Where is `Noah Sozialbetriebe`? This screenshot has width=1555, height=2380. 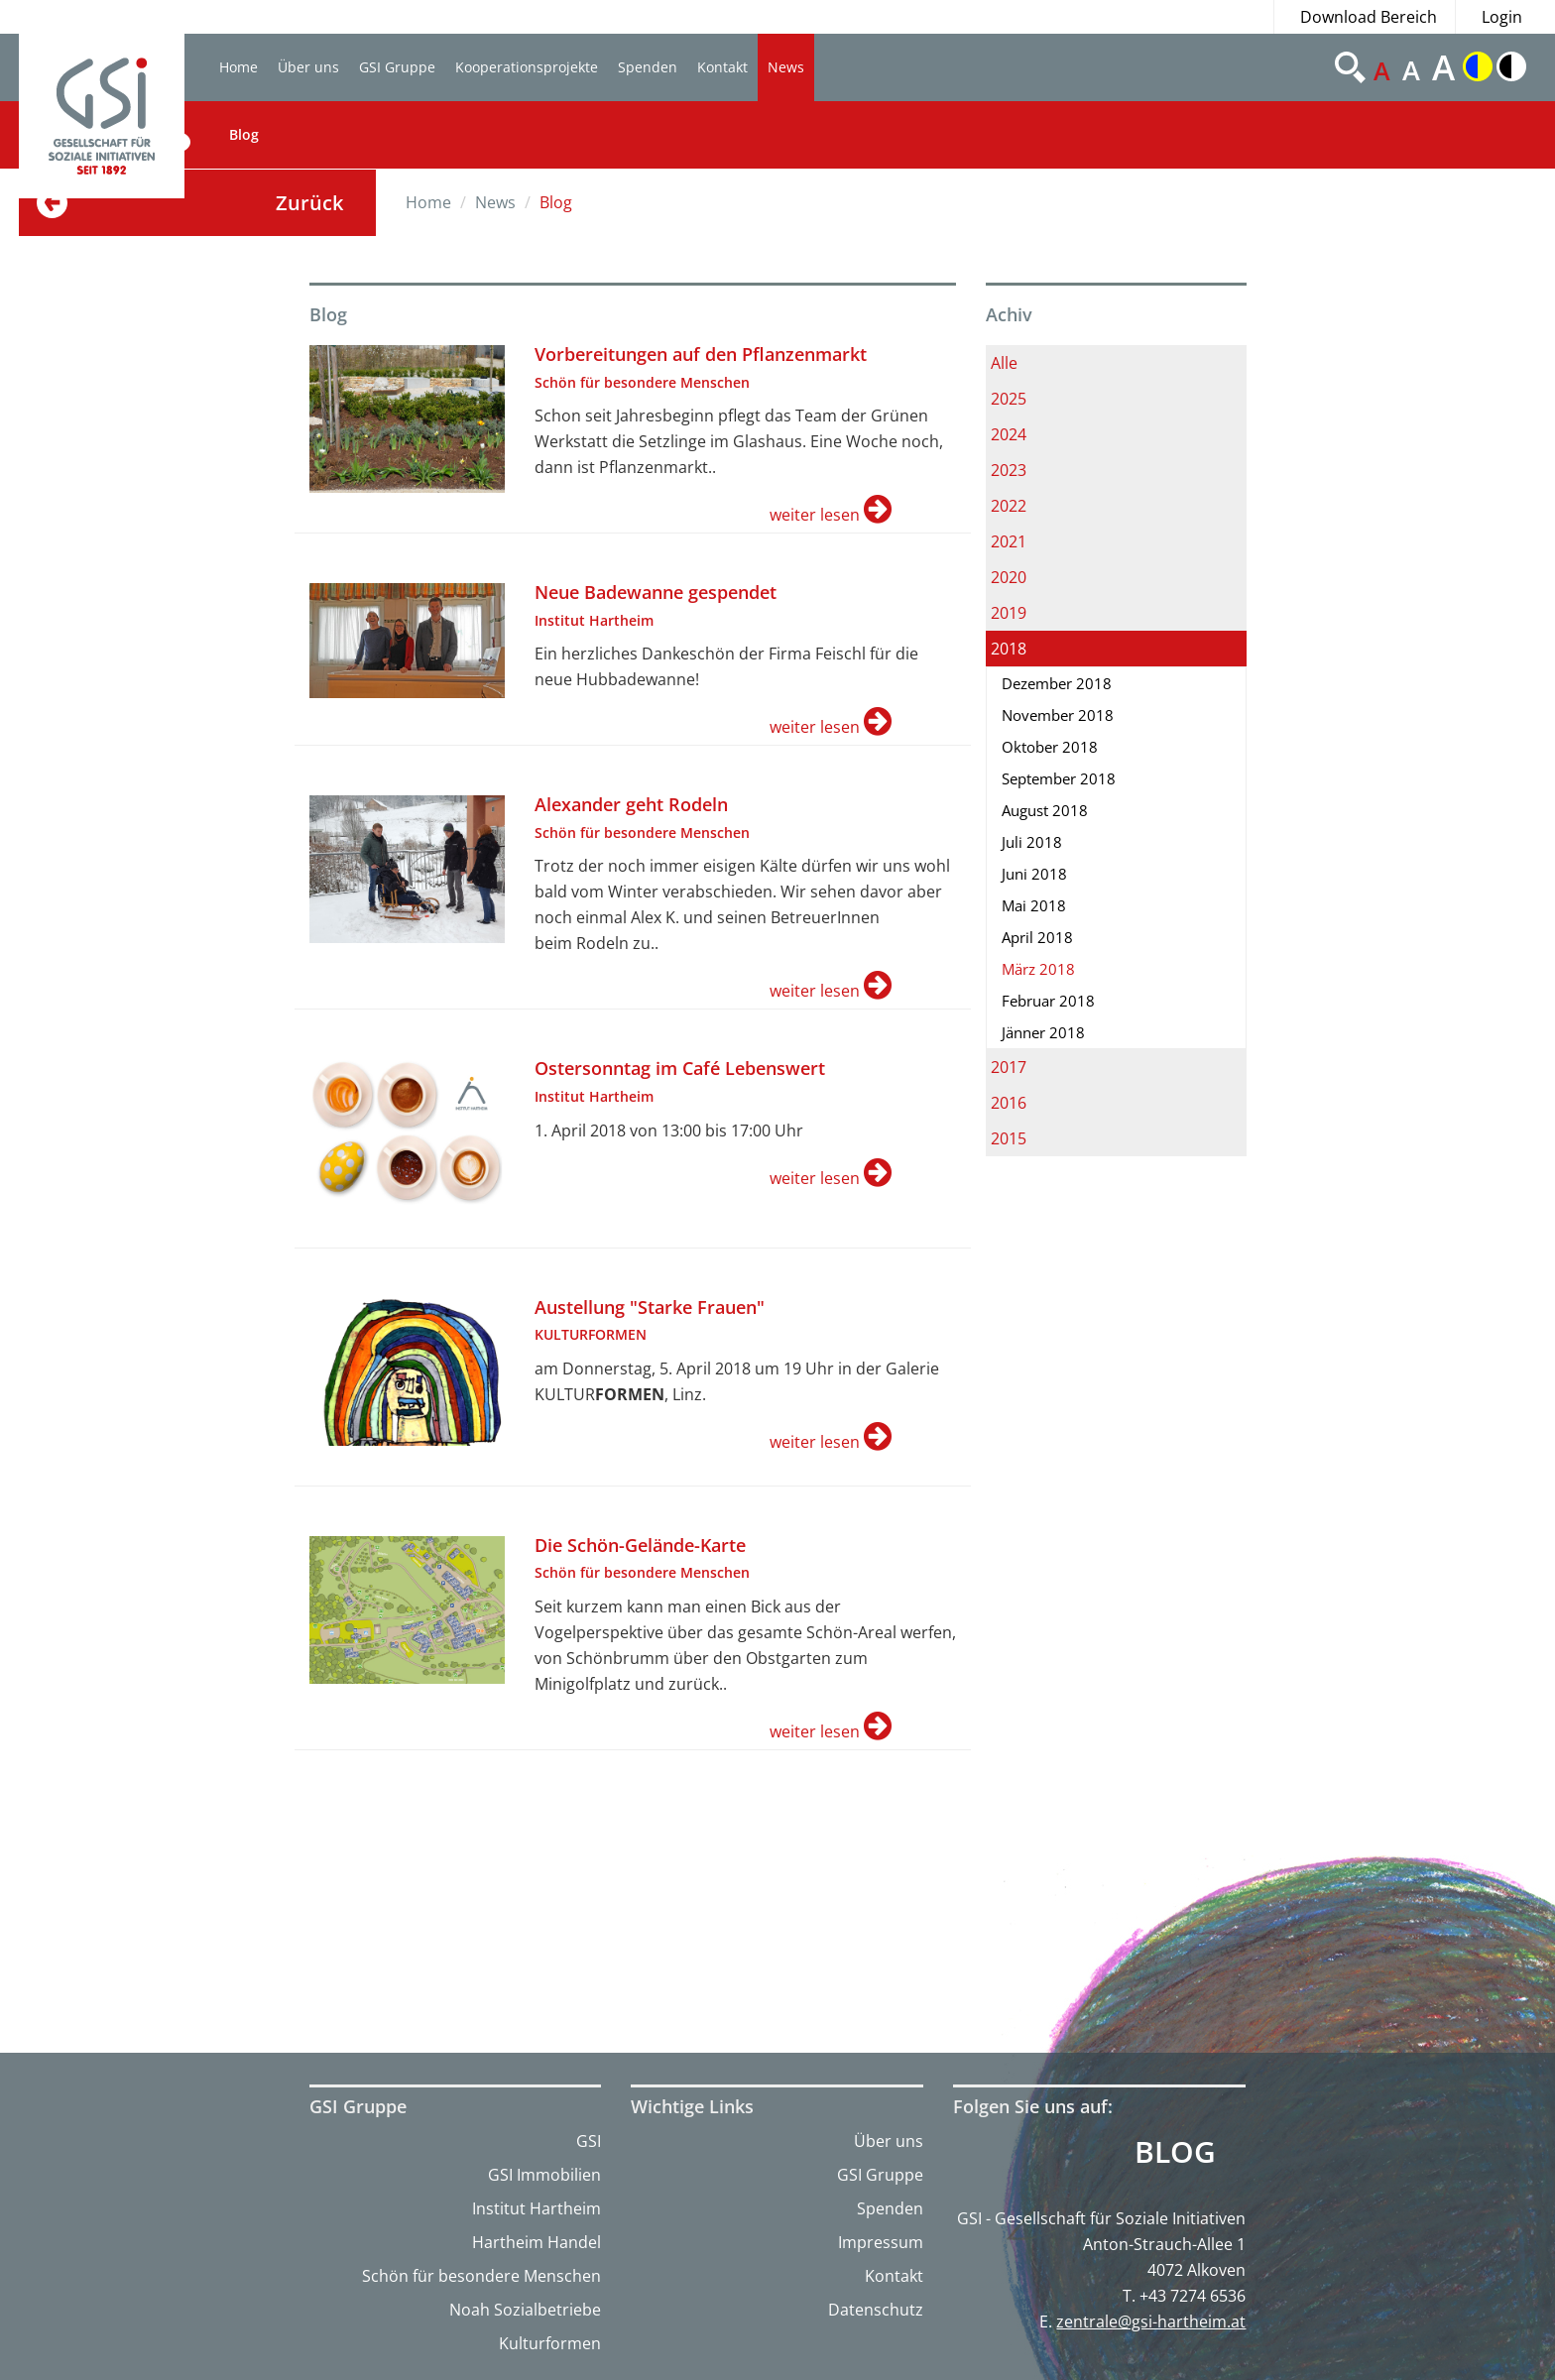
Noah Sozialbetriebe is located at coordinates (525, 2309).